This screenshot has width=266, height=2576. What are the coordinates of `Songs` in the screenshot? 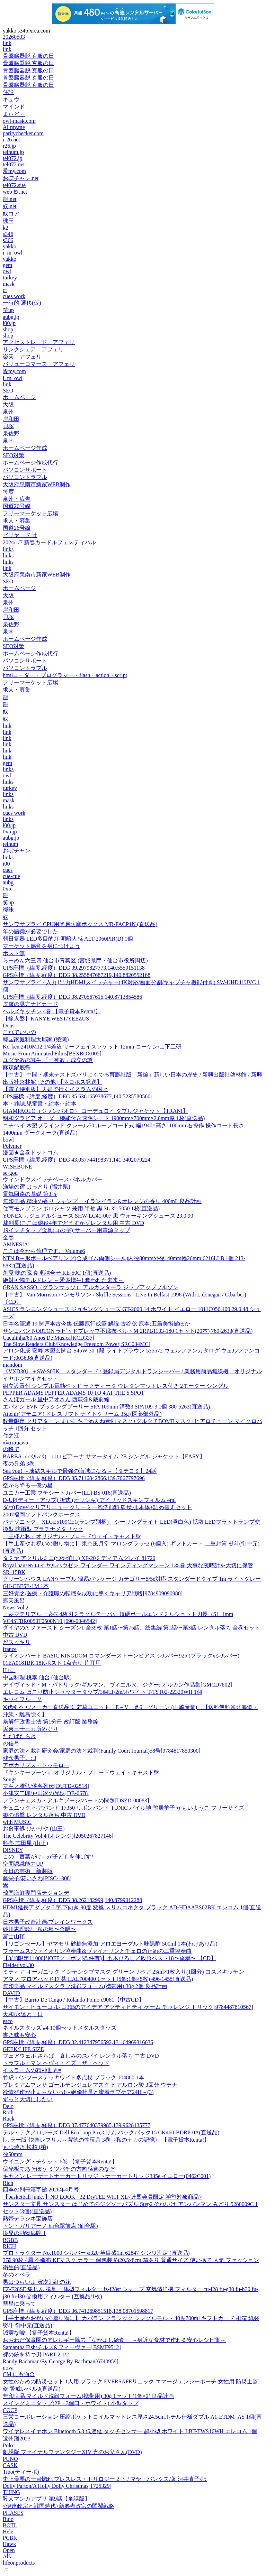 It's located at (9, 1779).